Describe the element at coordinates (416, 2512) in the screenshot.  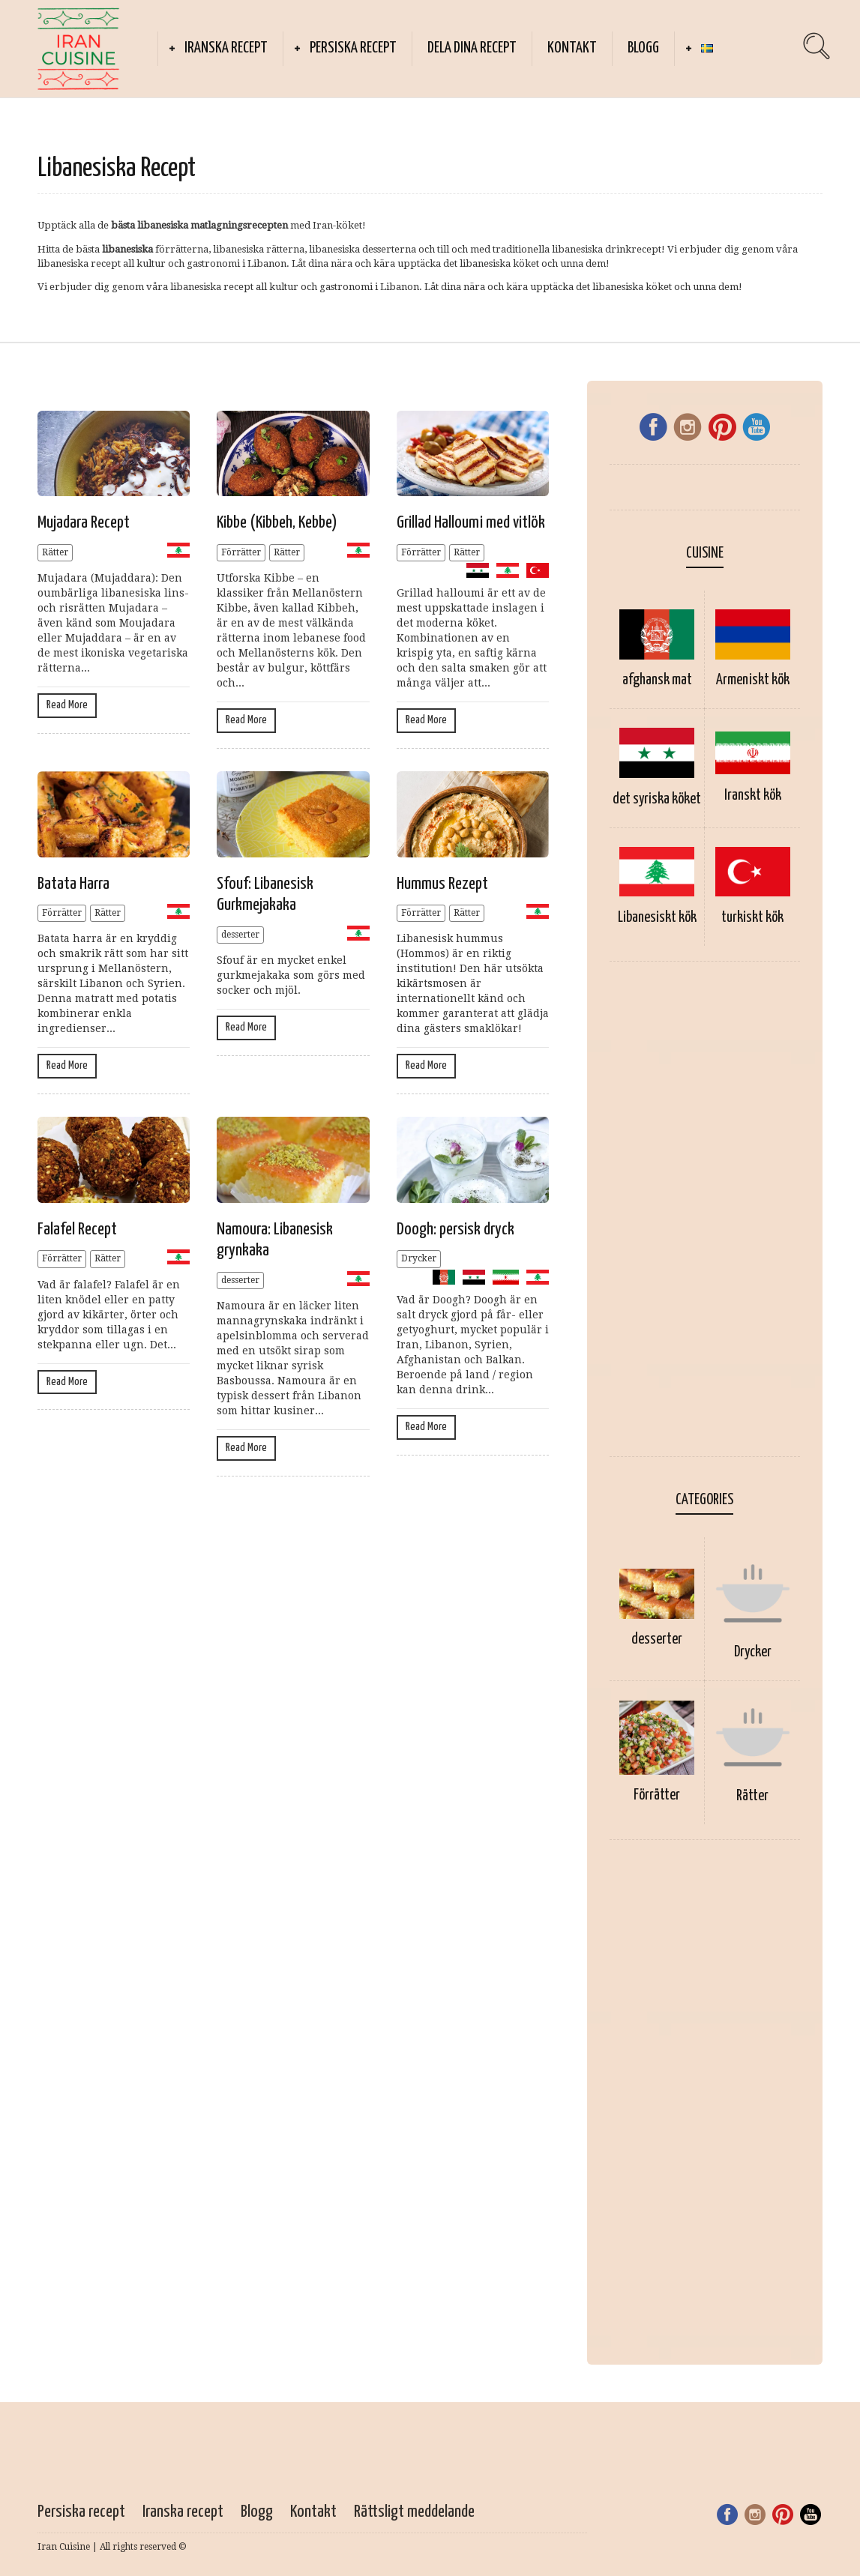
I see `Rättsligt meddelande` at that location.